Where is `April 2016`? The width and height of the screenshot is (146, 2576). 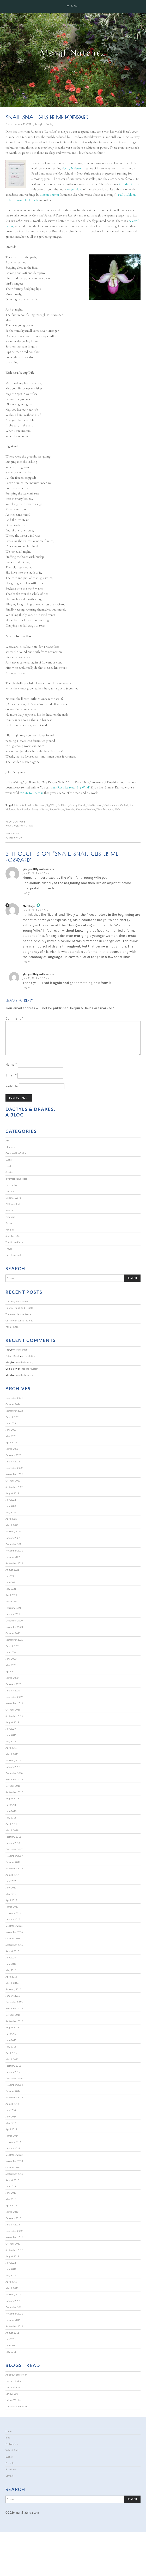
April 2016 is located at coordinates (11, 1976).